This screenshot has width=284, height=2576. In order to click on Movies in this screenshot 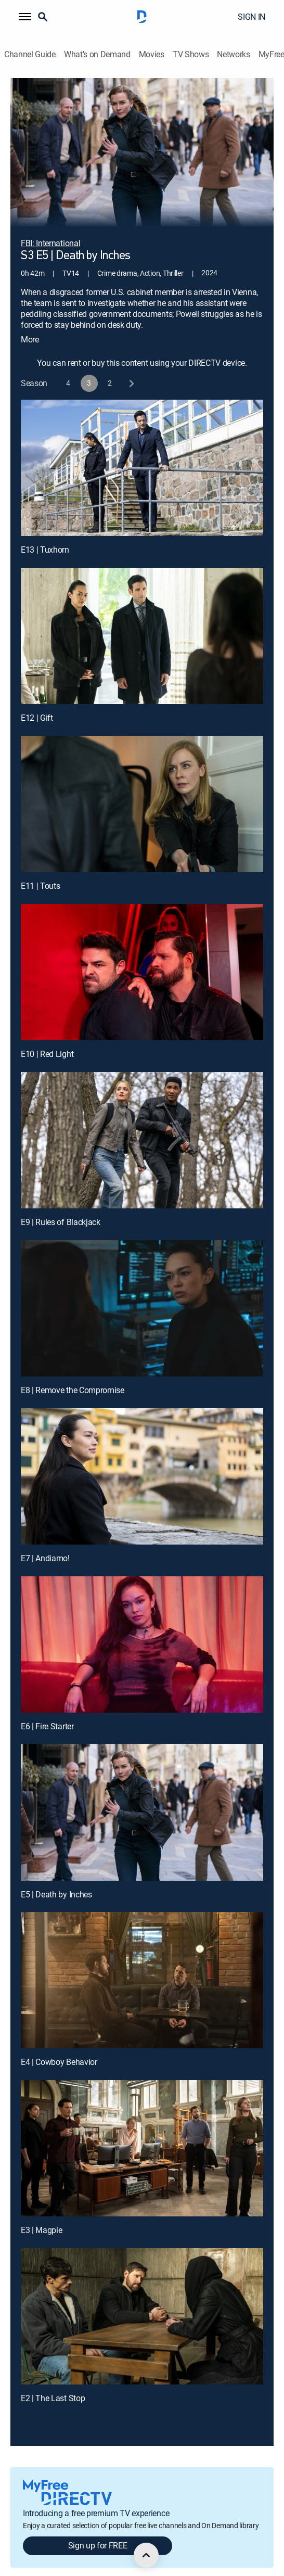, I will do `click(151, 54)`.